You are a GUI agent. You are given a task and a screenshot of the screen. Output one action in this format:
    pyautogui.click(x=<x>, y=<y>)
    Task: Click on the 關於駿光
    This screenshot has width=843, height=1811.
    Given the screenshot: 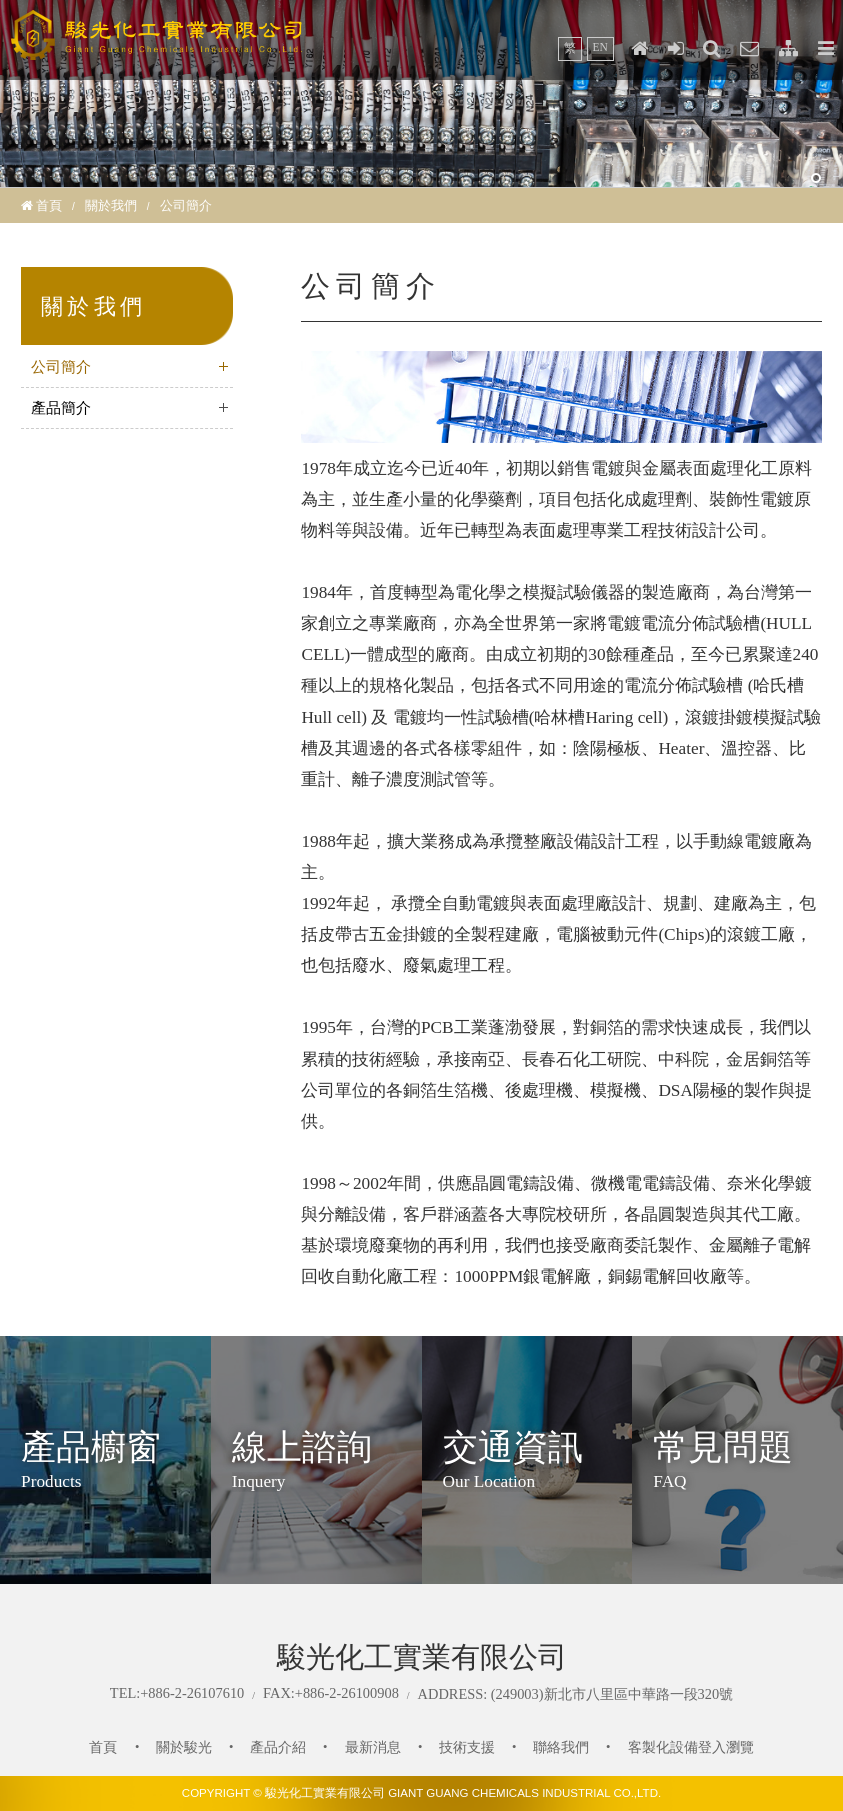 What is the action you would take?
    pyautogui.click(x=184, y=1747)
    